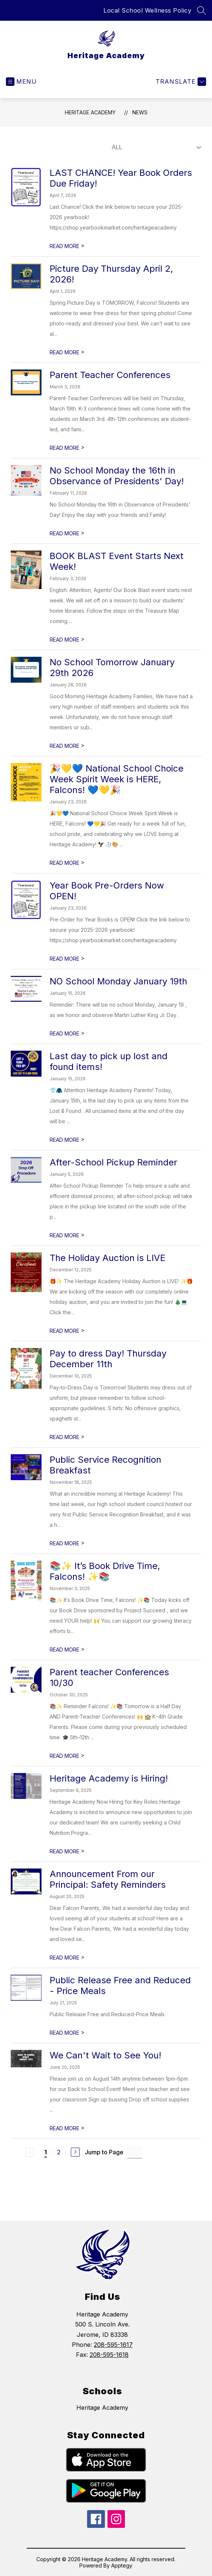 This screenshot has width=212, height=2576. I want to click on READ MORE [Read more about Heritage Academy is Hiring!], so click(67, 1851).